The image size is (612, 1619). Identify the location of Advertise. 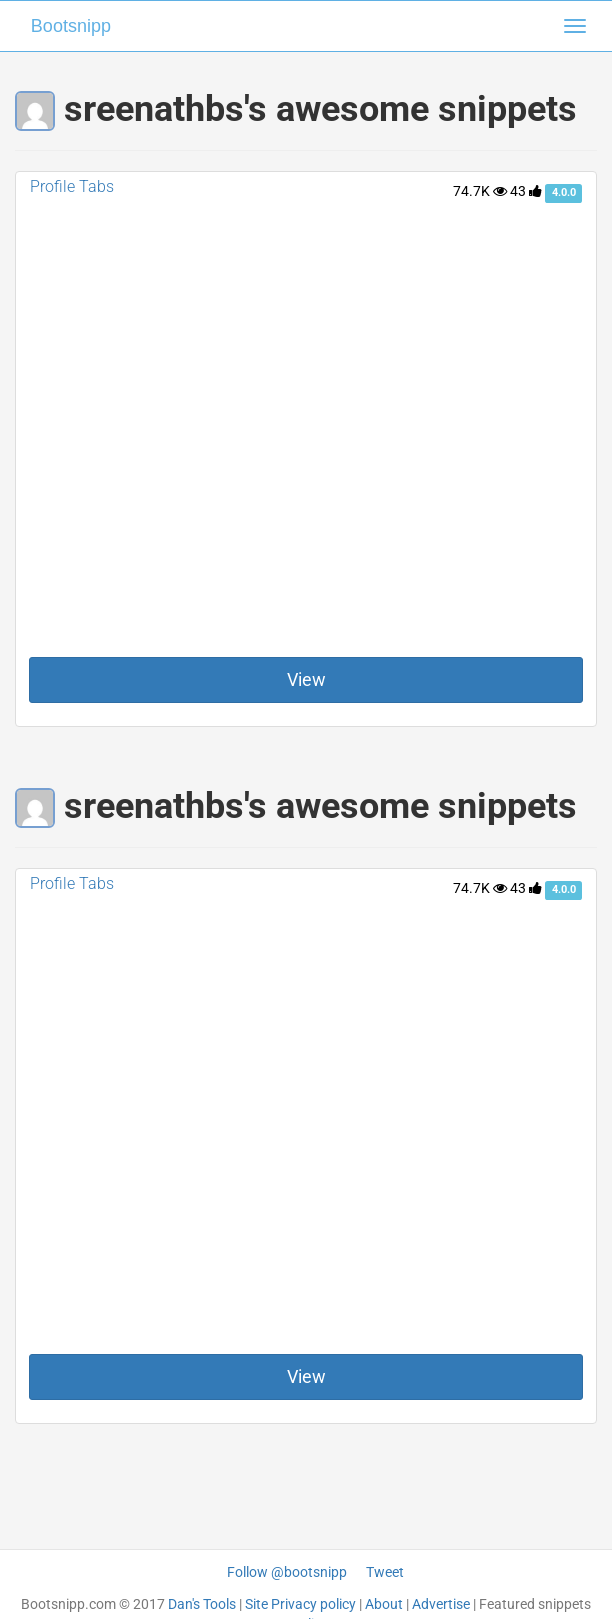
(441, 1604).